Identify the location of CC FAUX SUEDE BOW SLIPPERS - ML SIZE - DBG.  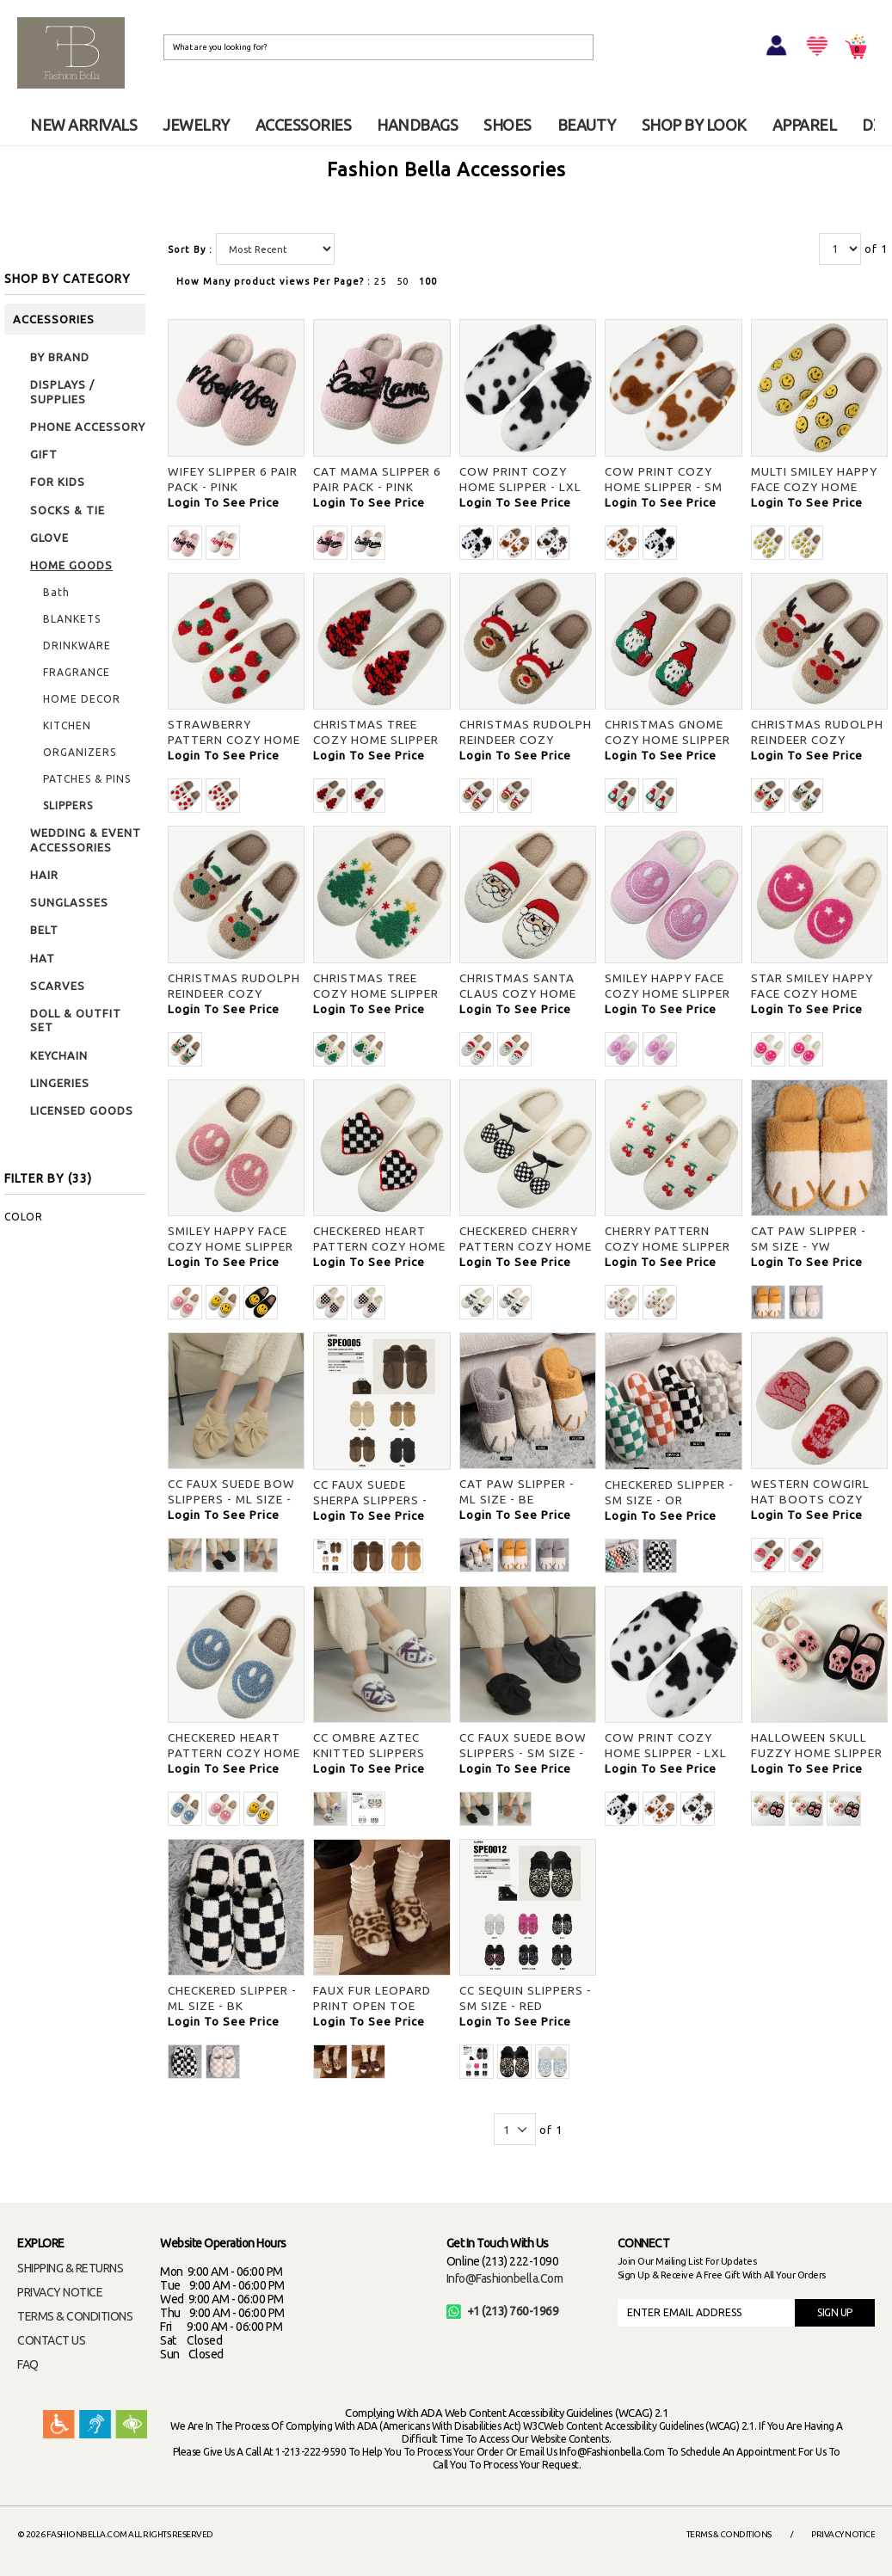
(231, 1499).